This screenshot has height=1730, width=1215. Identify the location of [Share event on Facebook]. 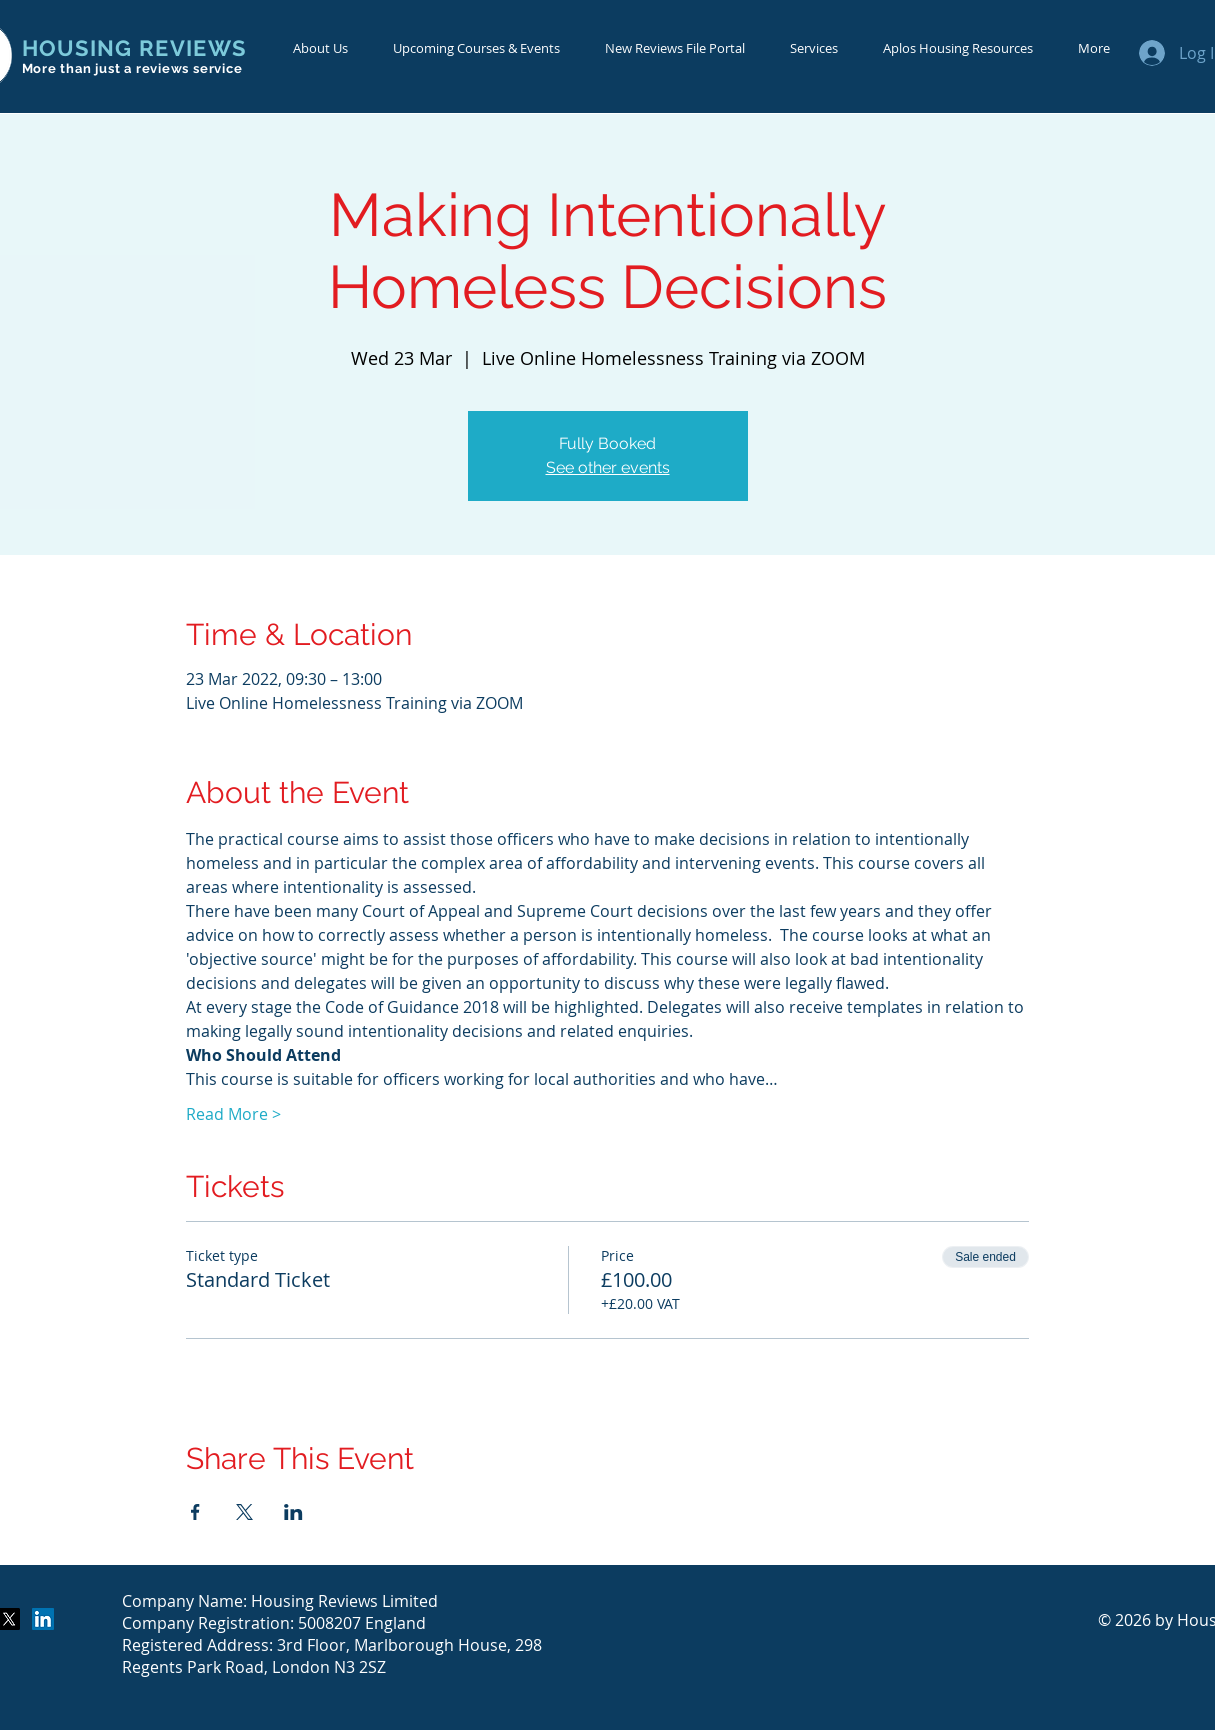
(195, 1512).